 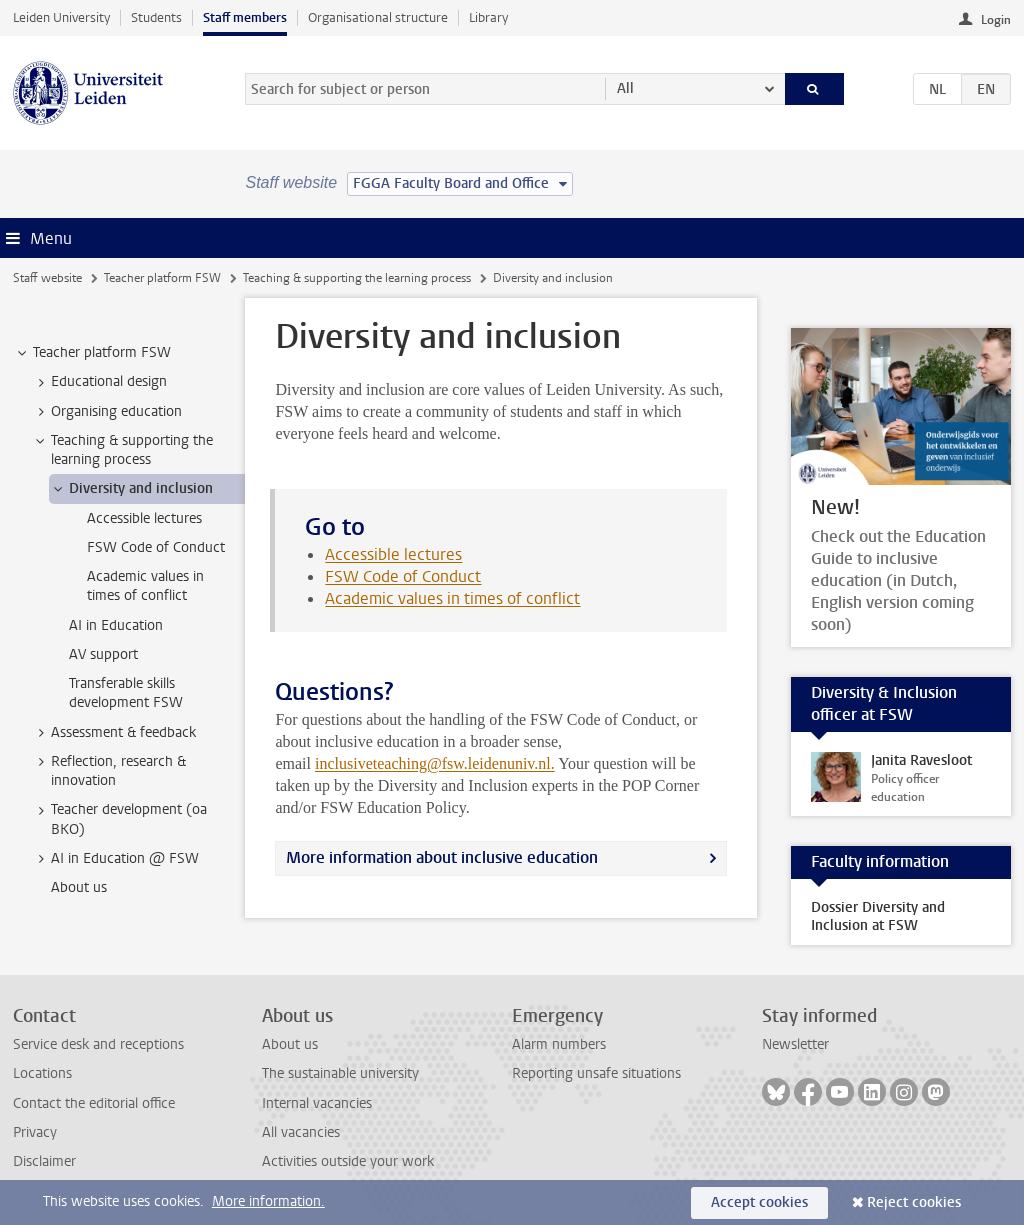 I want to click on Contact the editorial office, so click(x=94, y=1103).